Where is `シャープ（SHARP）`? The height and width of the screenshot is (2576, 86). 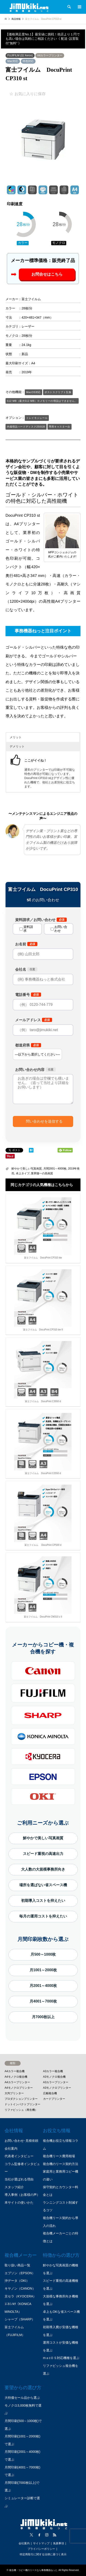
シャープ（SHARP） is located at coordinates (20, 2319).